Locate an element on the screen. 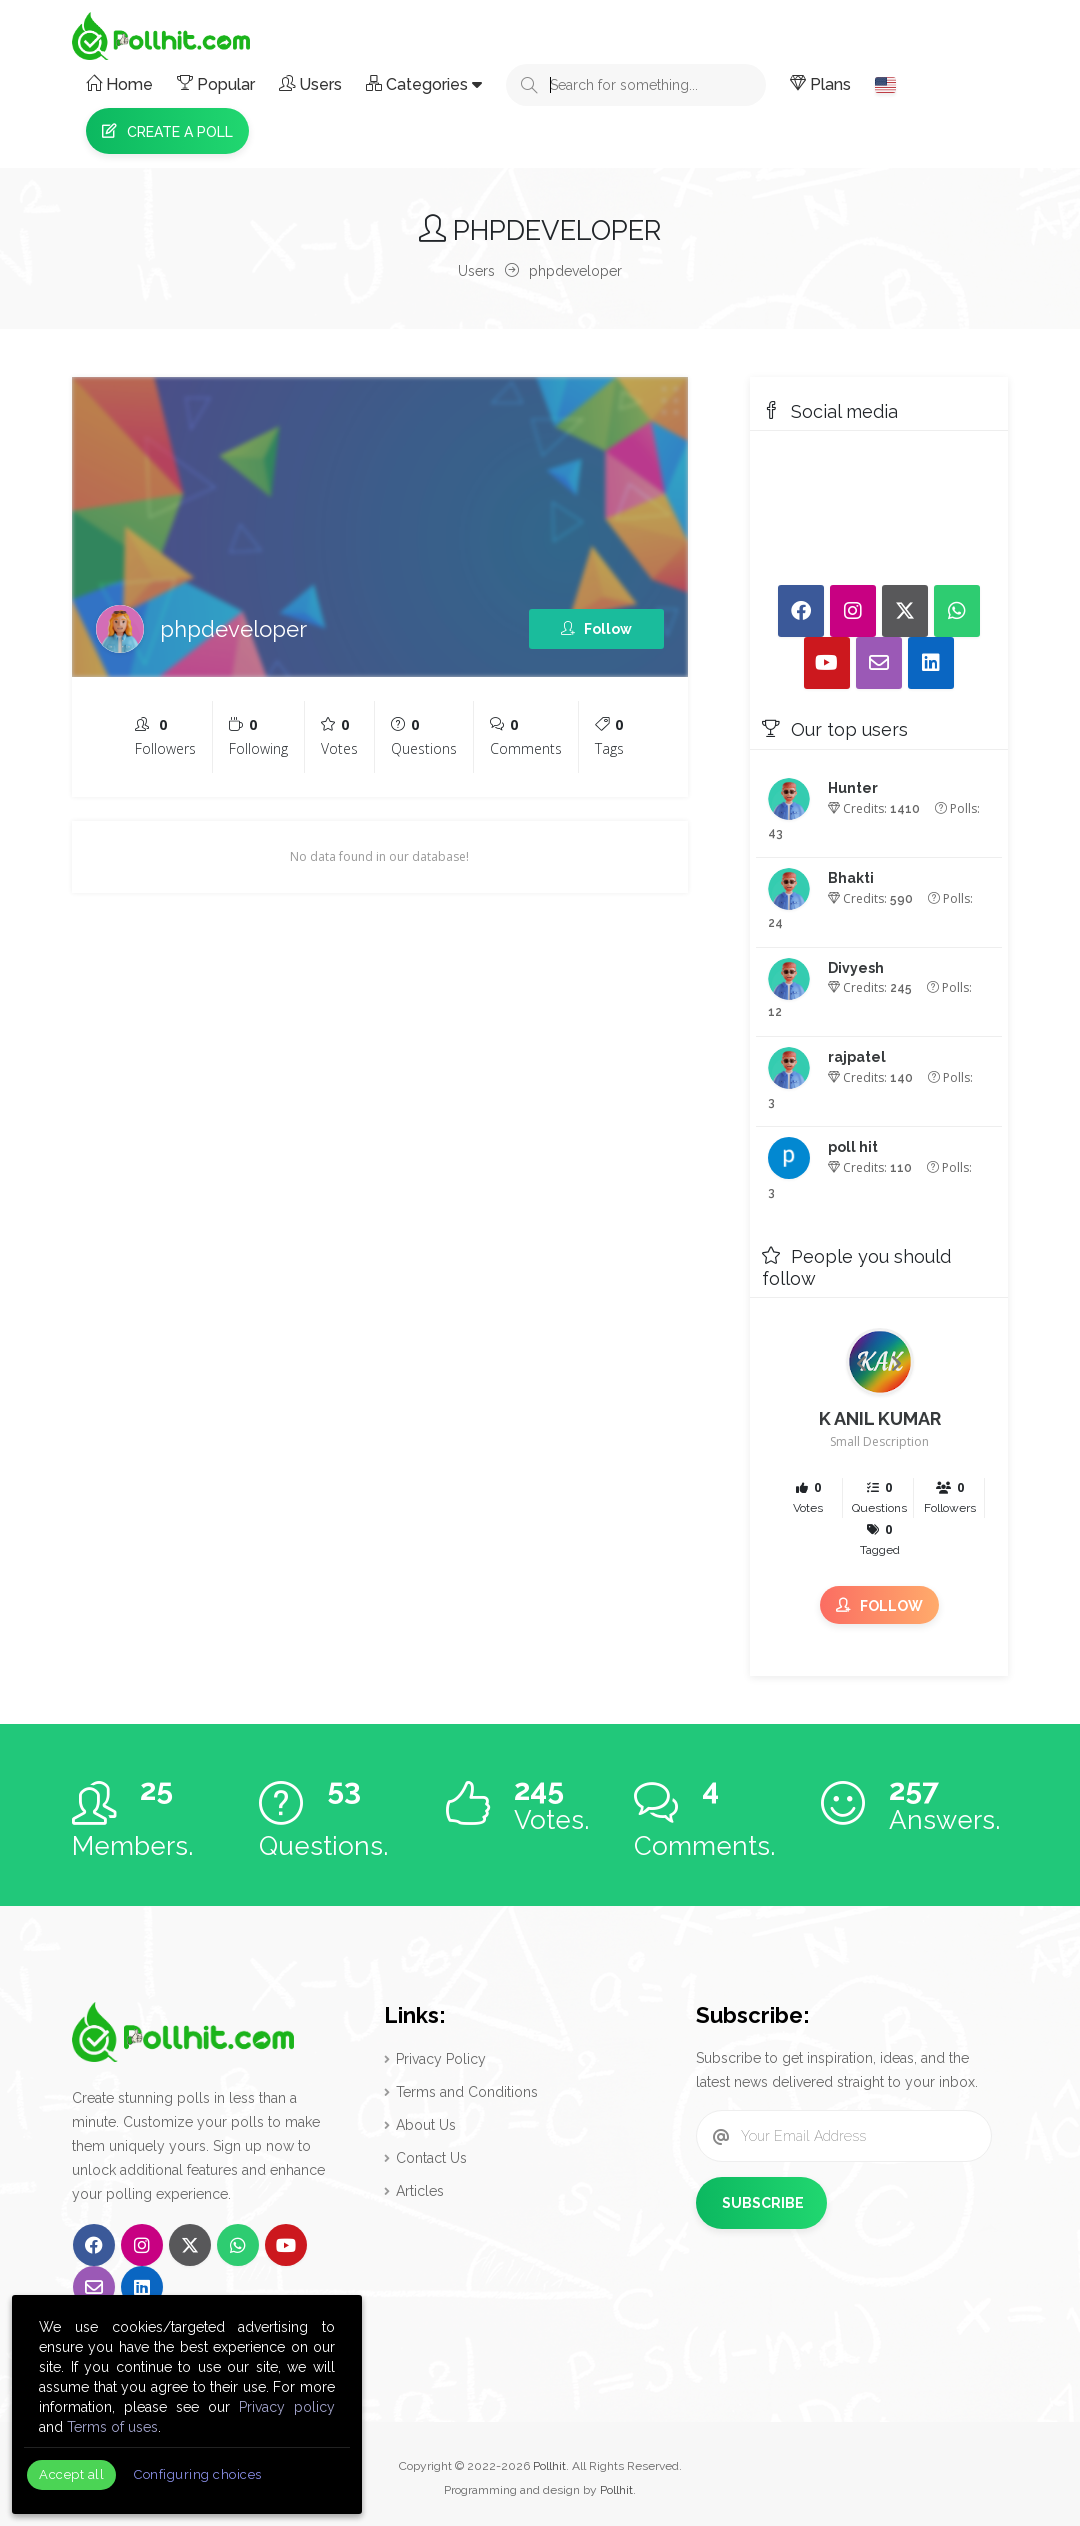 Image resolution: width=1080 pixels, height=2526 pixels. Follow is located at coordinates (596, 629).